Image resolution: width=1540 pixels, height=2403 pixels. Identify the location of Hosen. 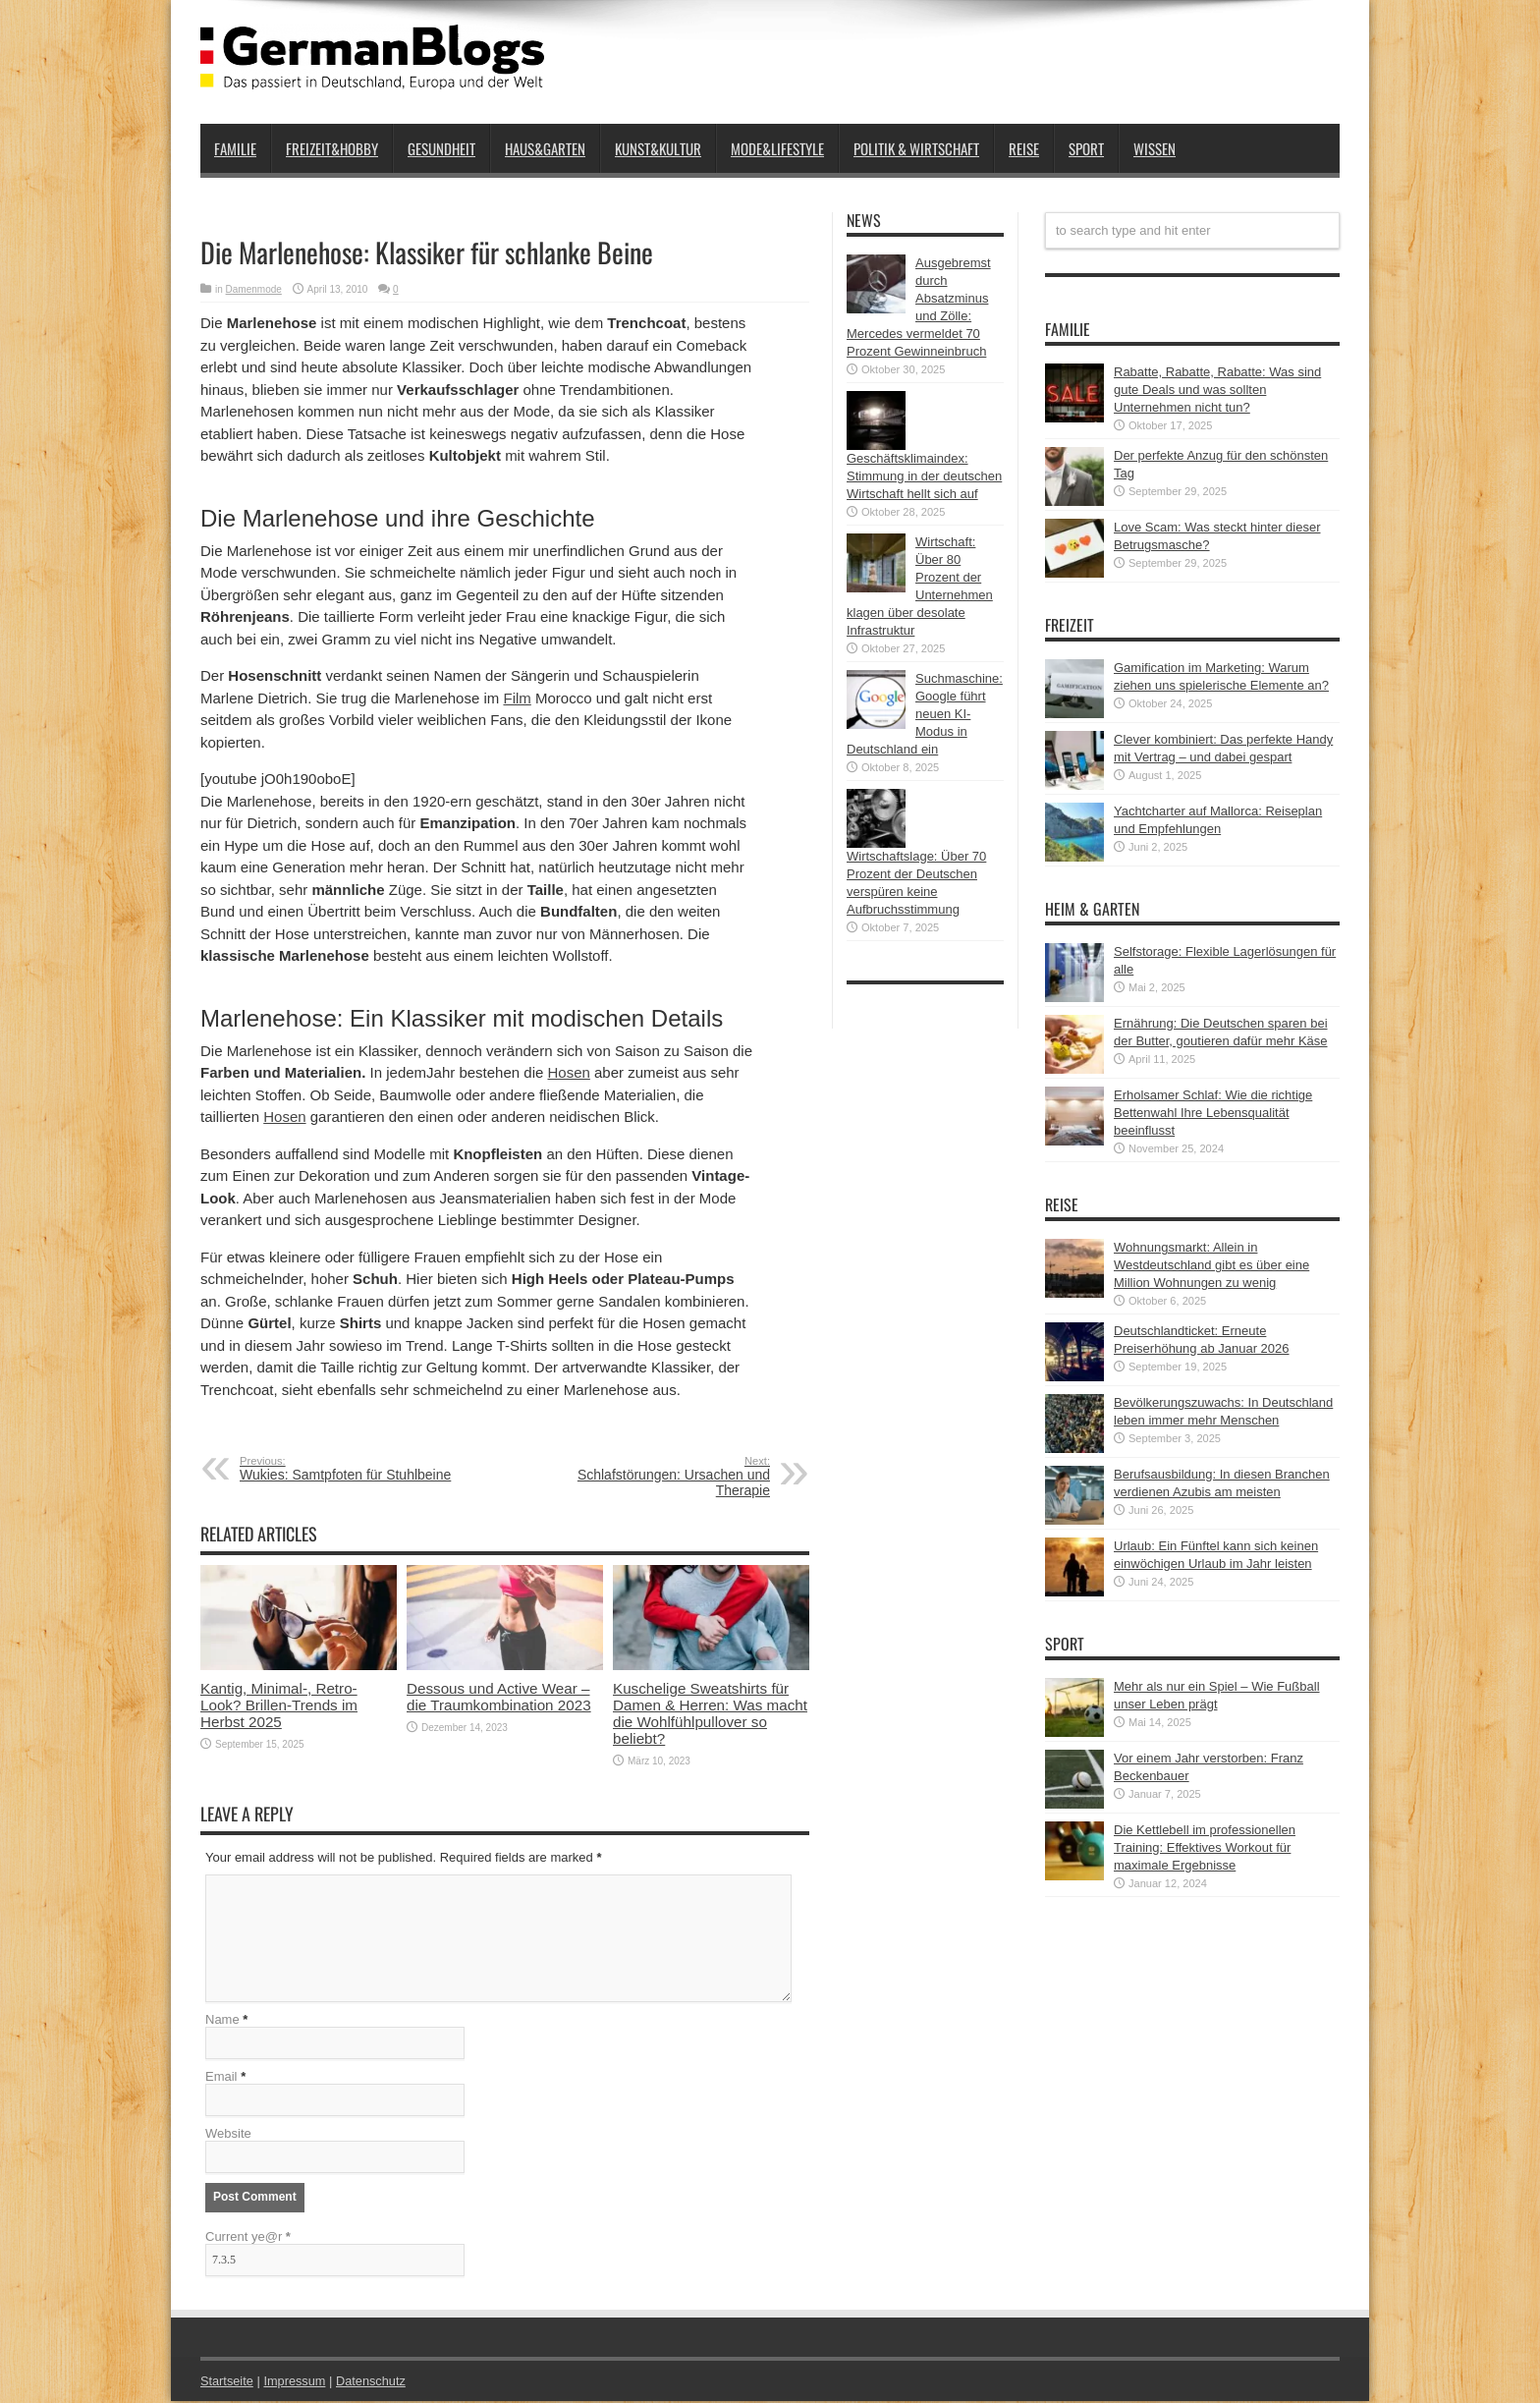
(569, 1072).